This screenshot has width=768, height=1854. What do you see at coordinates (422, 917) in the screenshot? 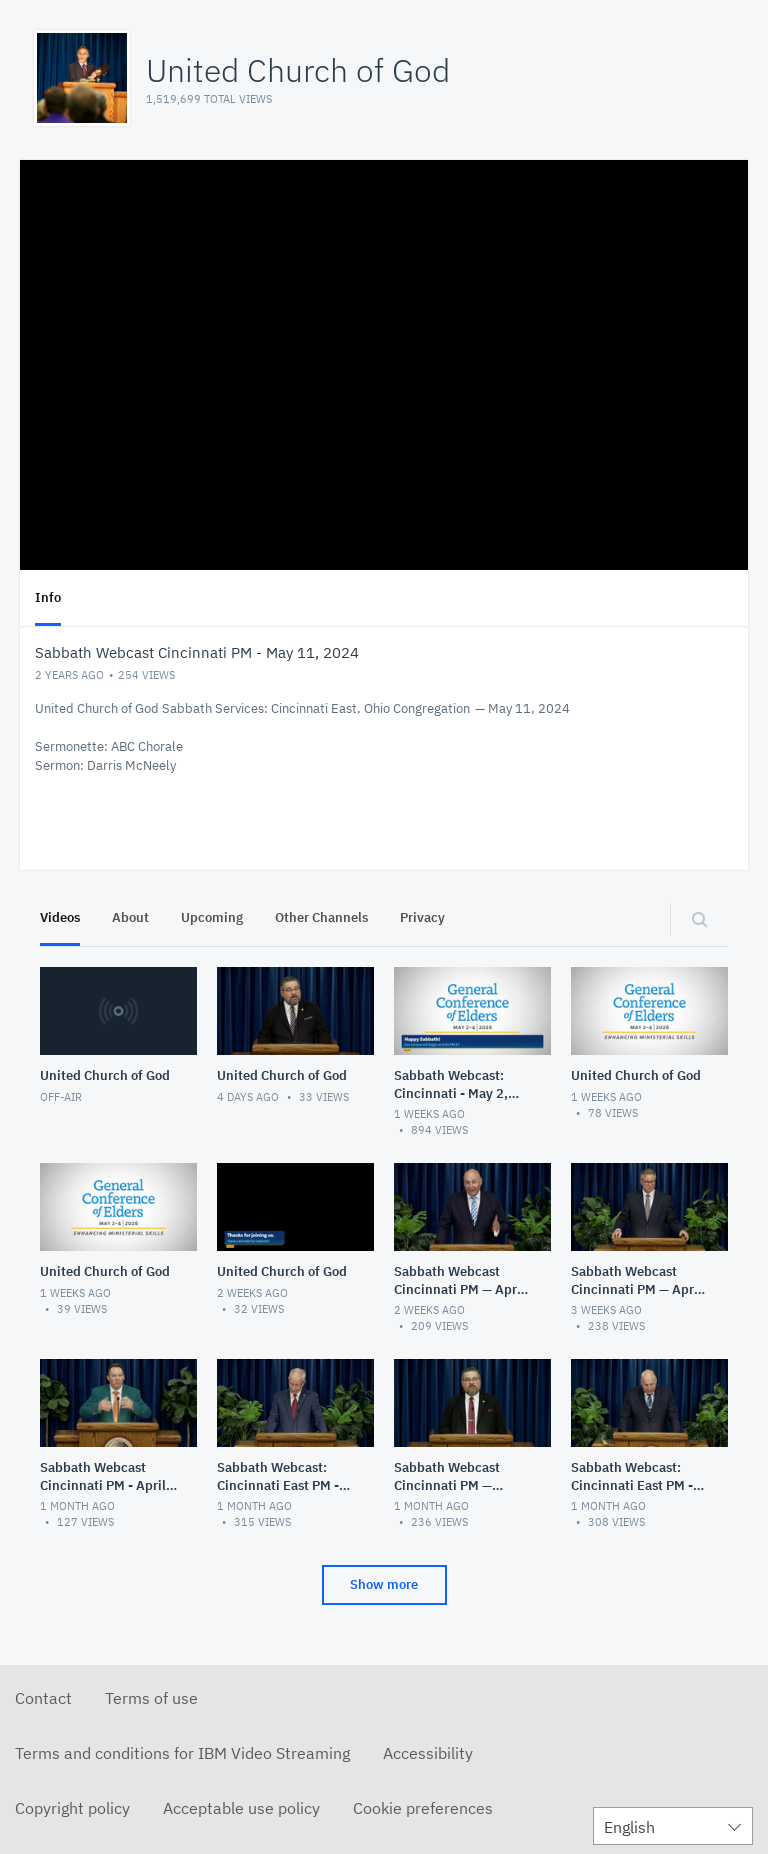
I see `Privacy` at bounding box center [422, 917].